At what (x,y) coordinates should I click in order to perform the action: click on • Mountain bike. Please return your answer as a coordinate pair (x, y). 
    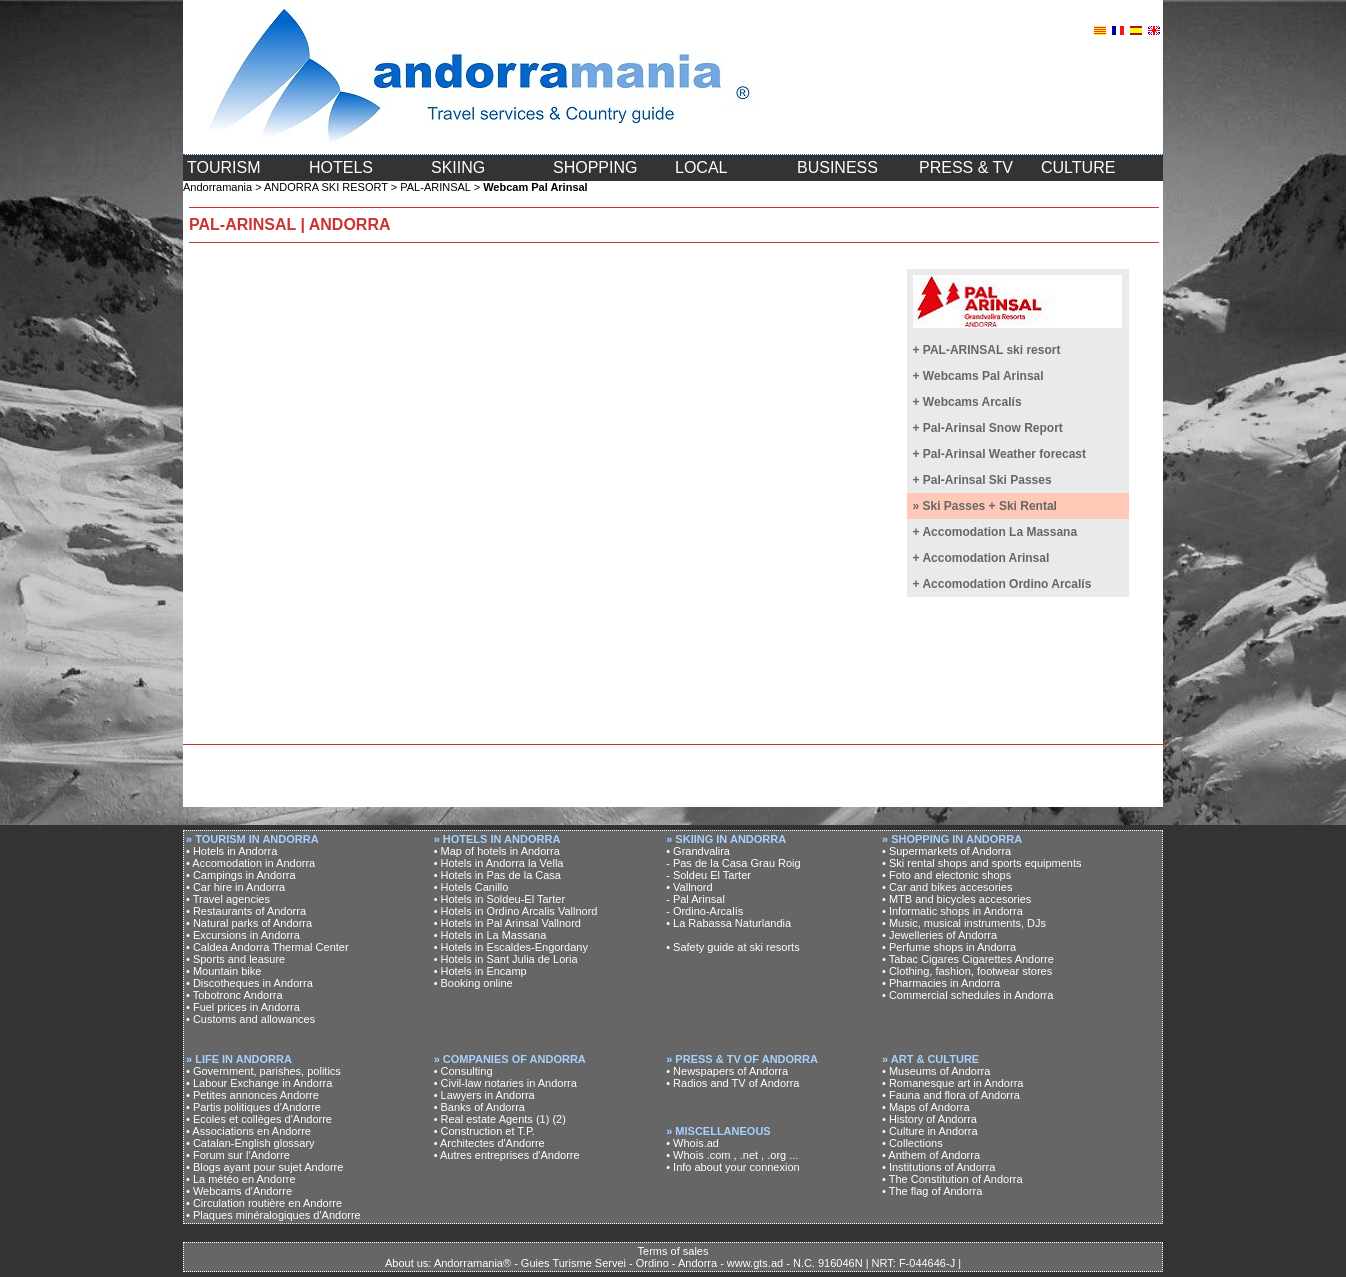
    Looking at the image, I should click on (223, 971).